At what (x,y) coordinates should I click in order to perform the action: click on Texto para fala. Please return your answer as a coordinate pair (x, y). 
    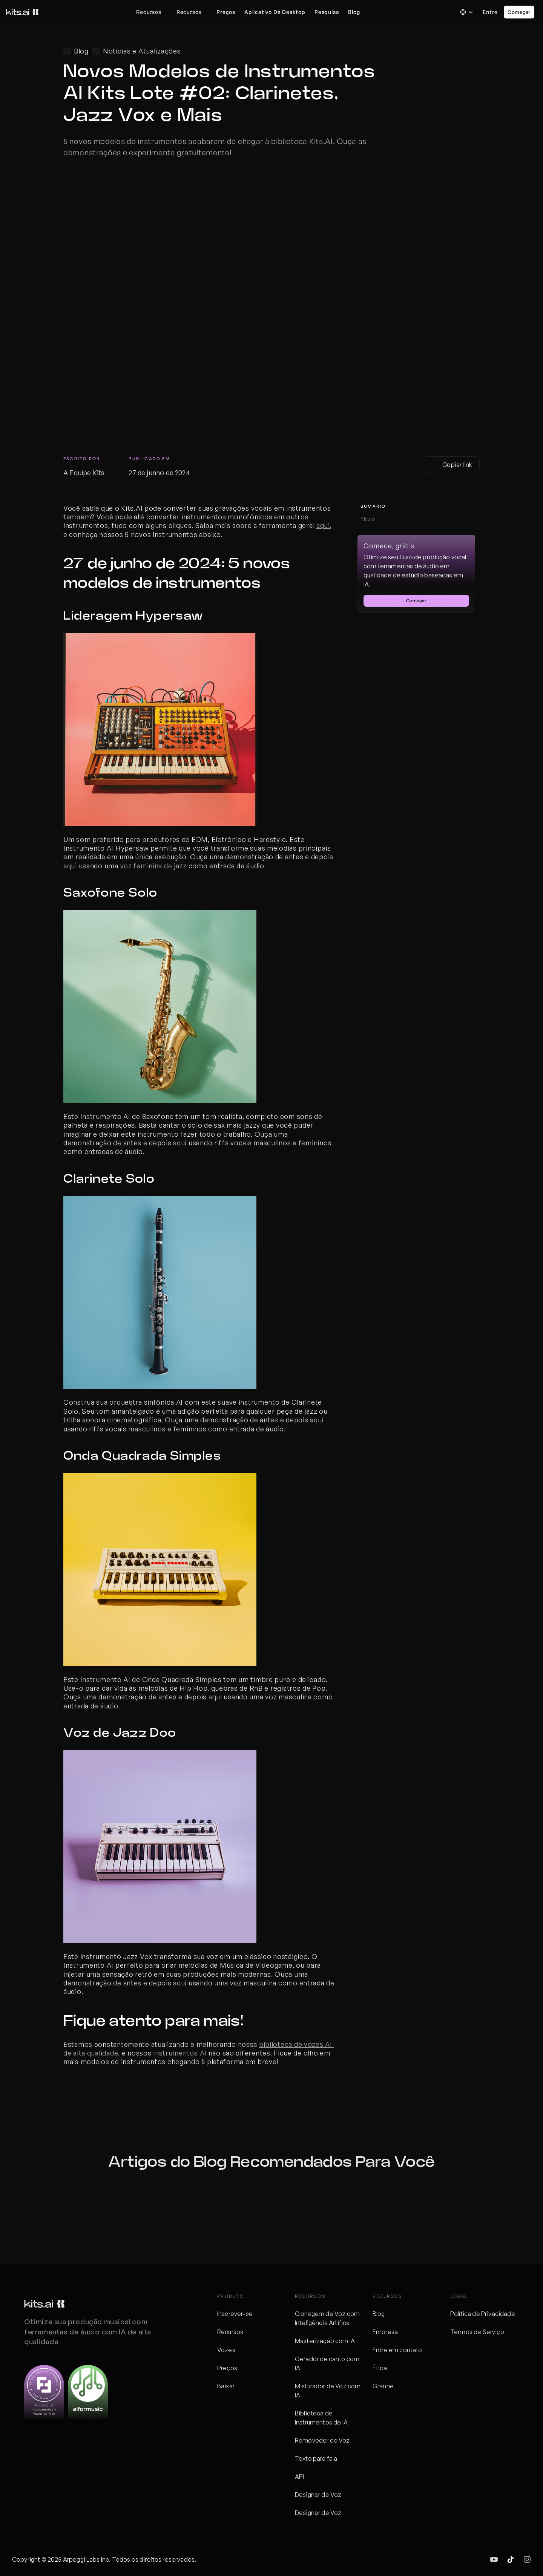
    Looking at the image, I should click on (316, 2458).